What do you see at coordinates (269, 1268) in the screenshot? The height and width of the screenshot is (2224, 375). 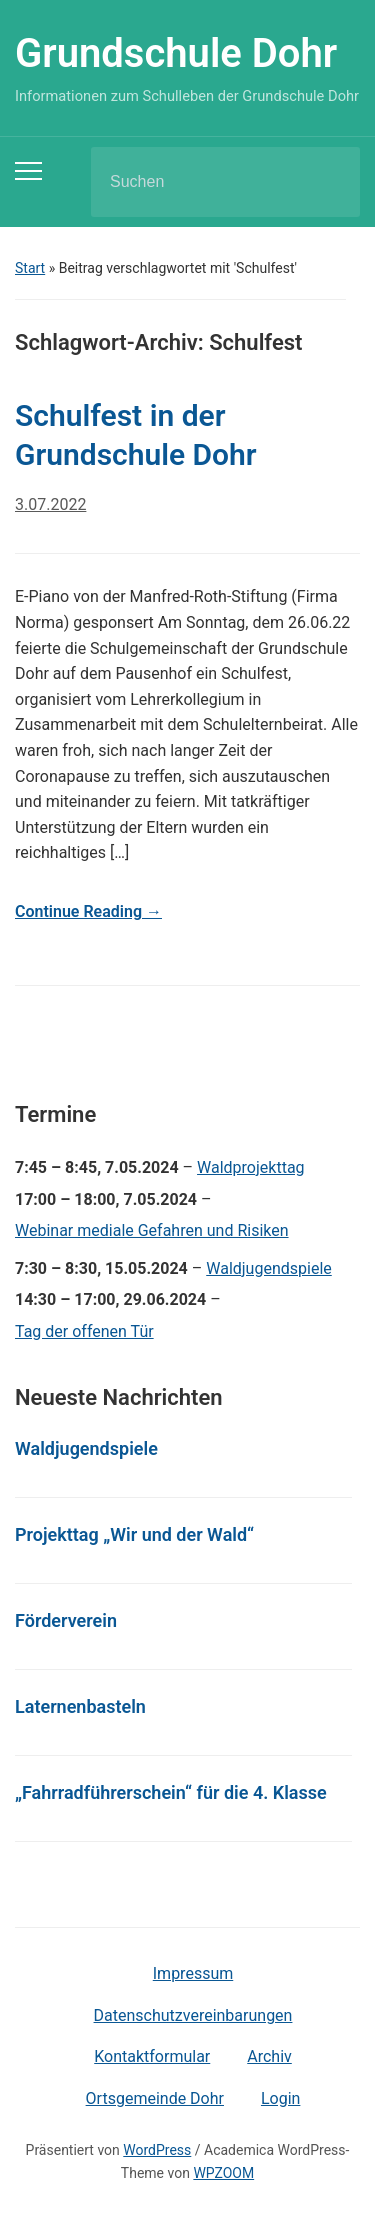 I see `Waldjugendspiele` at bounding box center [269, 1268].